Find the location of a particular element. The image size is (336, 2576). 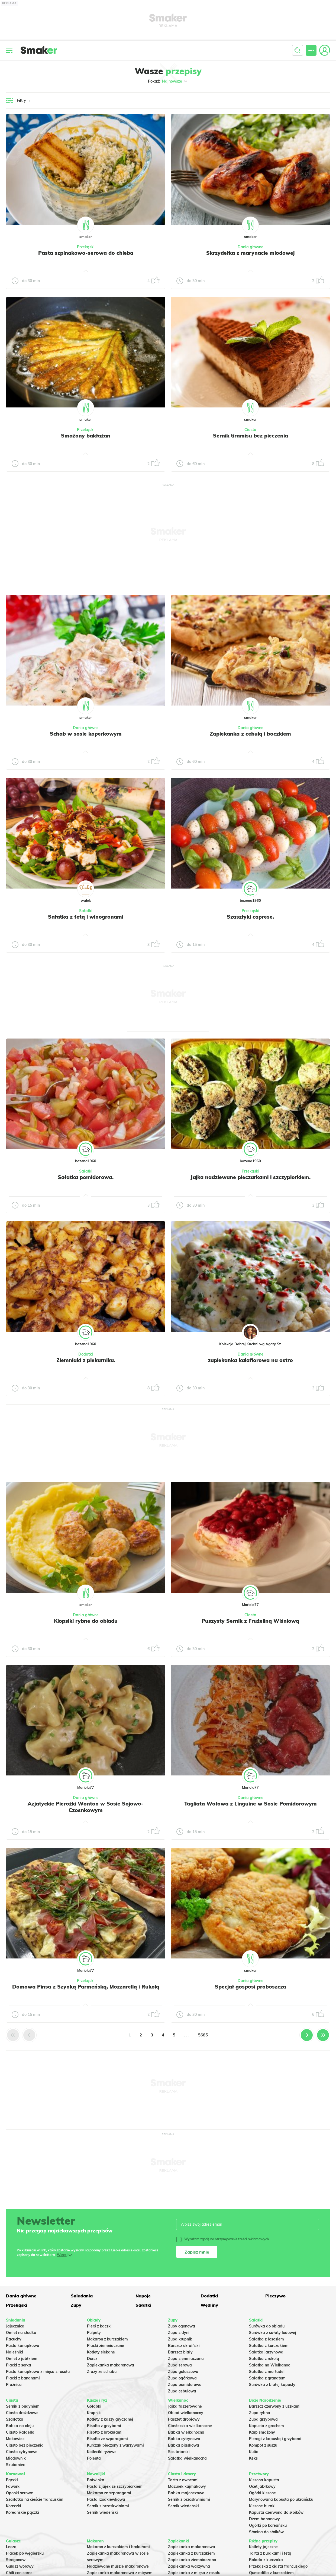

Racuchy is located at coordinates (13, 2339).